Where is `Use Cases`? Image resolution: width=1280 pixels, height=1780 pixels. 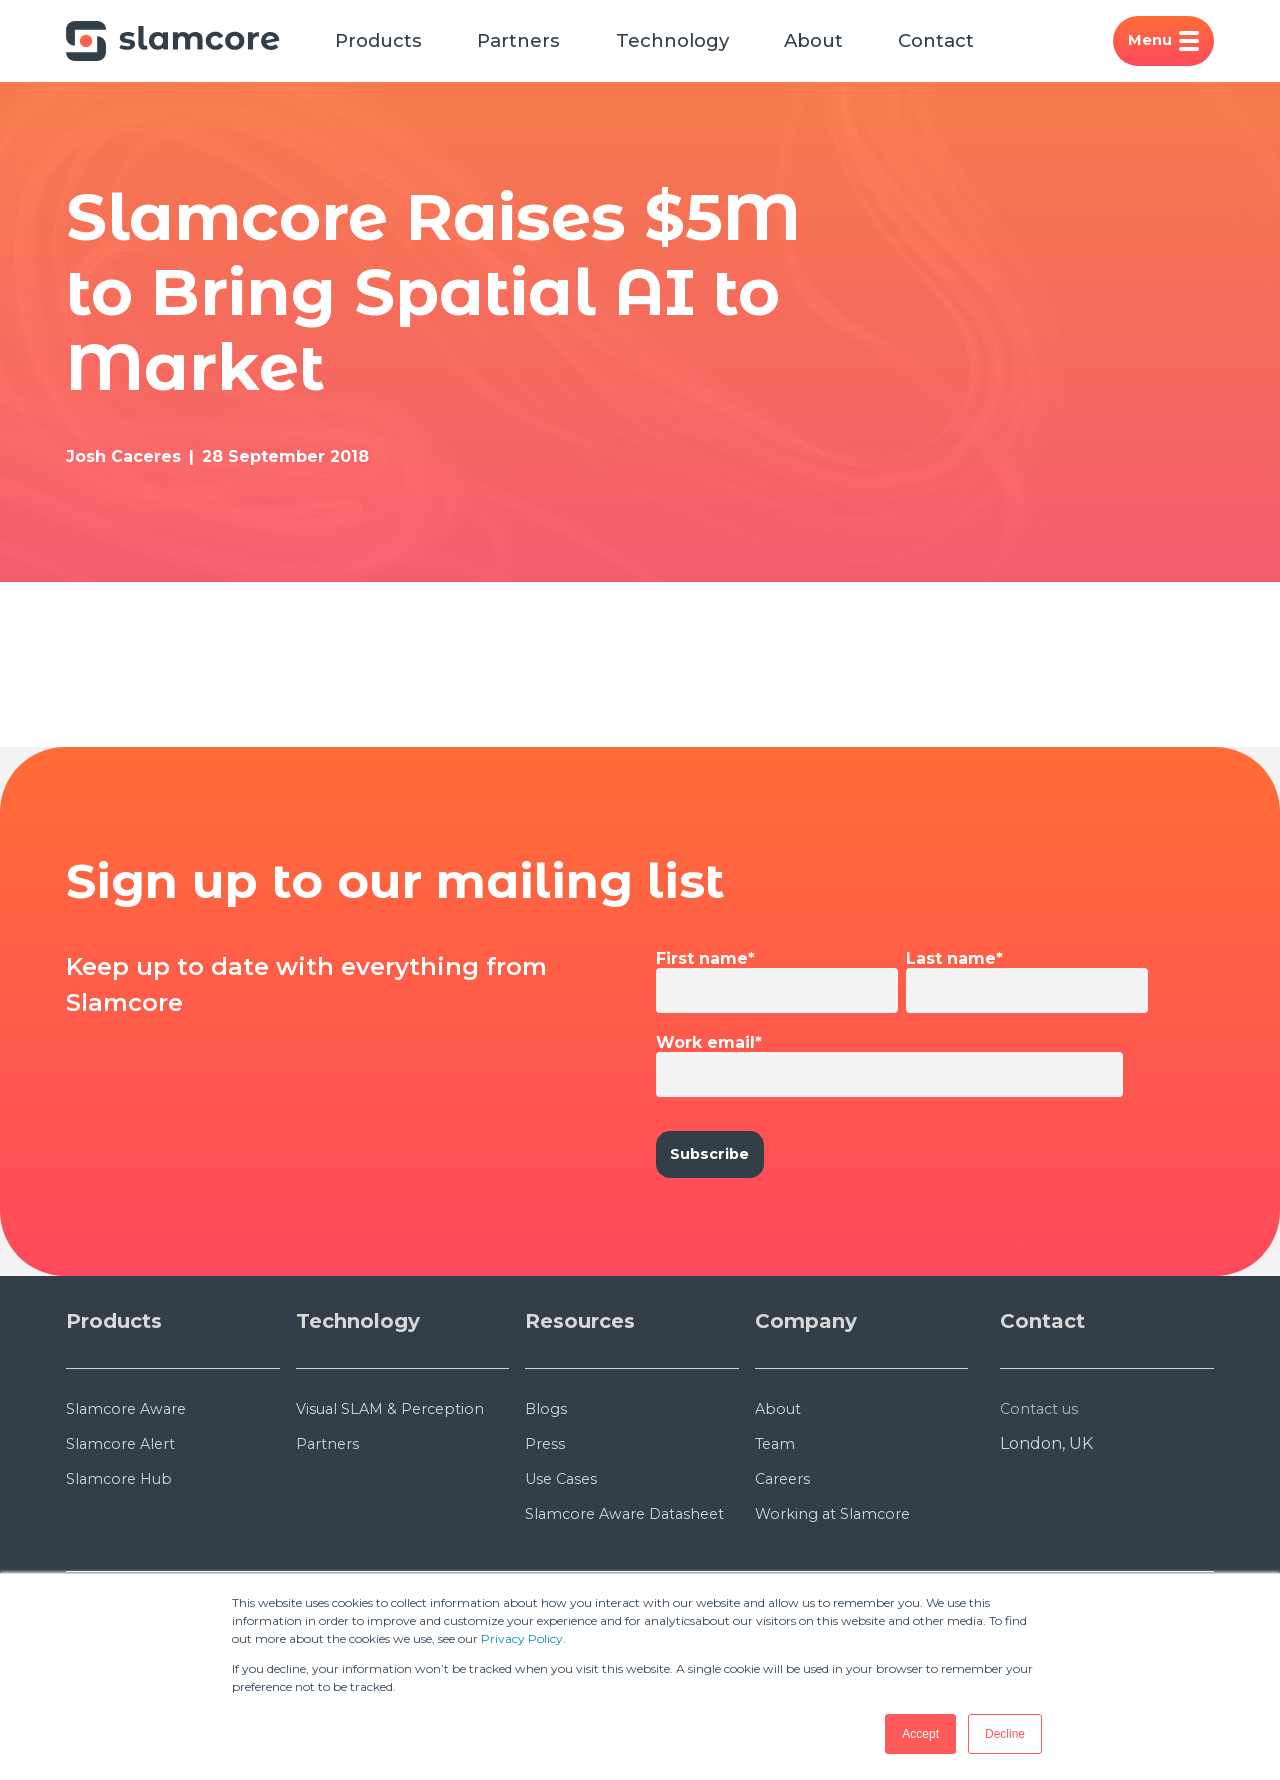 Use Cases is located at coordinates (564, 1565).